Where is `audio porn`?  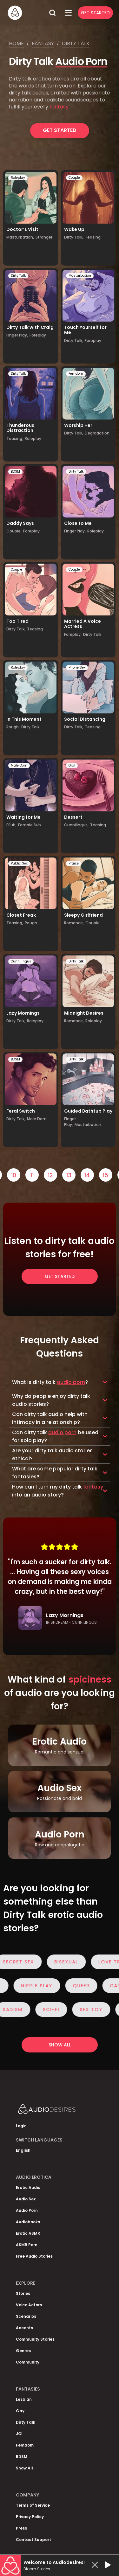 audio porn is located at coordinates (71, 1382).